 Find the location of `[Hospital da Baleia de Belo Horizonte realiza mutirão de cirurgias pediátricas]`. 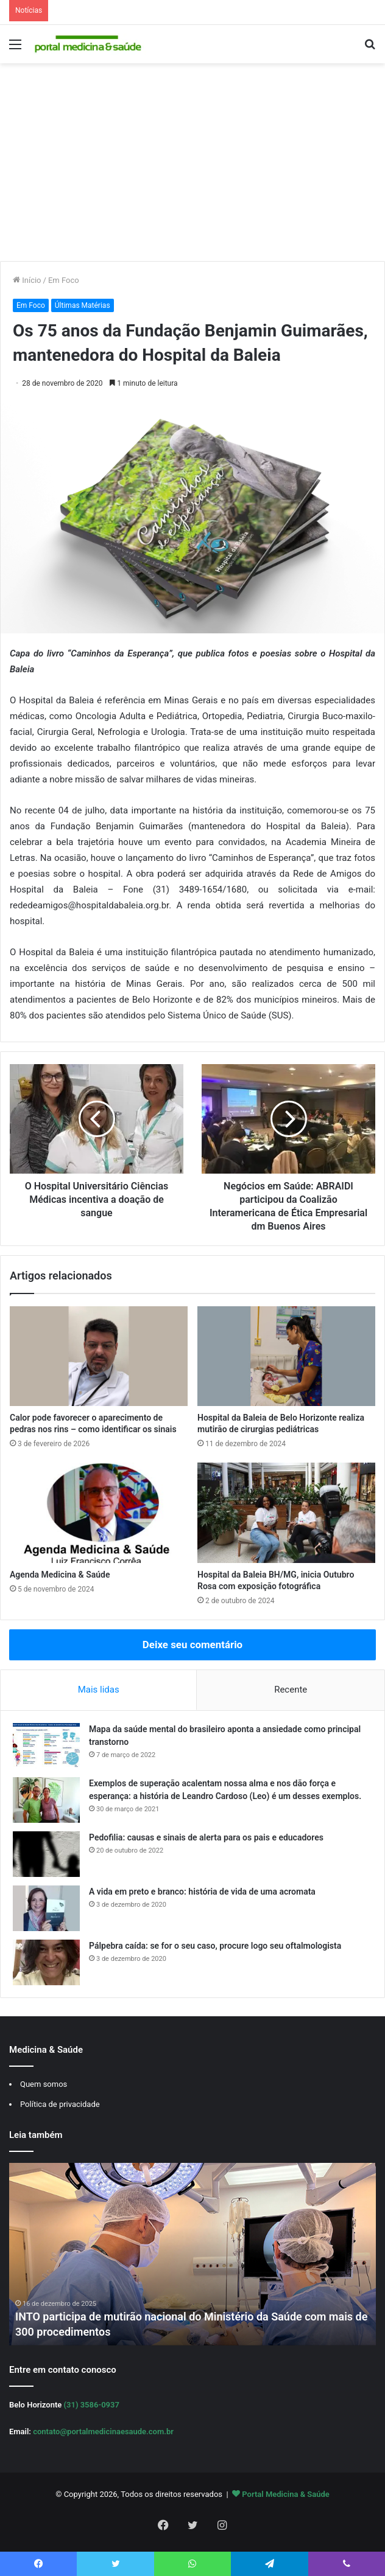

[Hospital da Baleia de Belo Horizonte realiza mutirão de cirurgias pediátricas] is located at coordinates (286, 1356).